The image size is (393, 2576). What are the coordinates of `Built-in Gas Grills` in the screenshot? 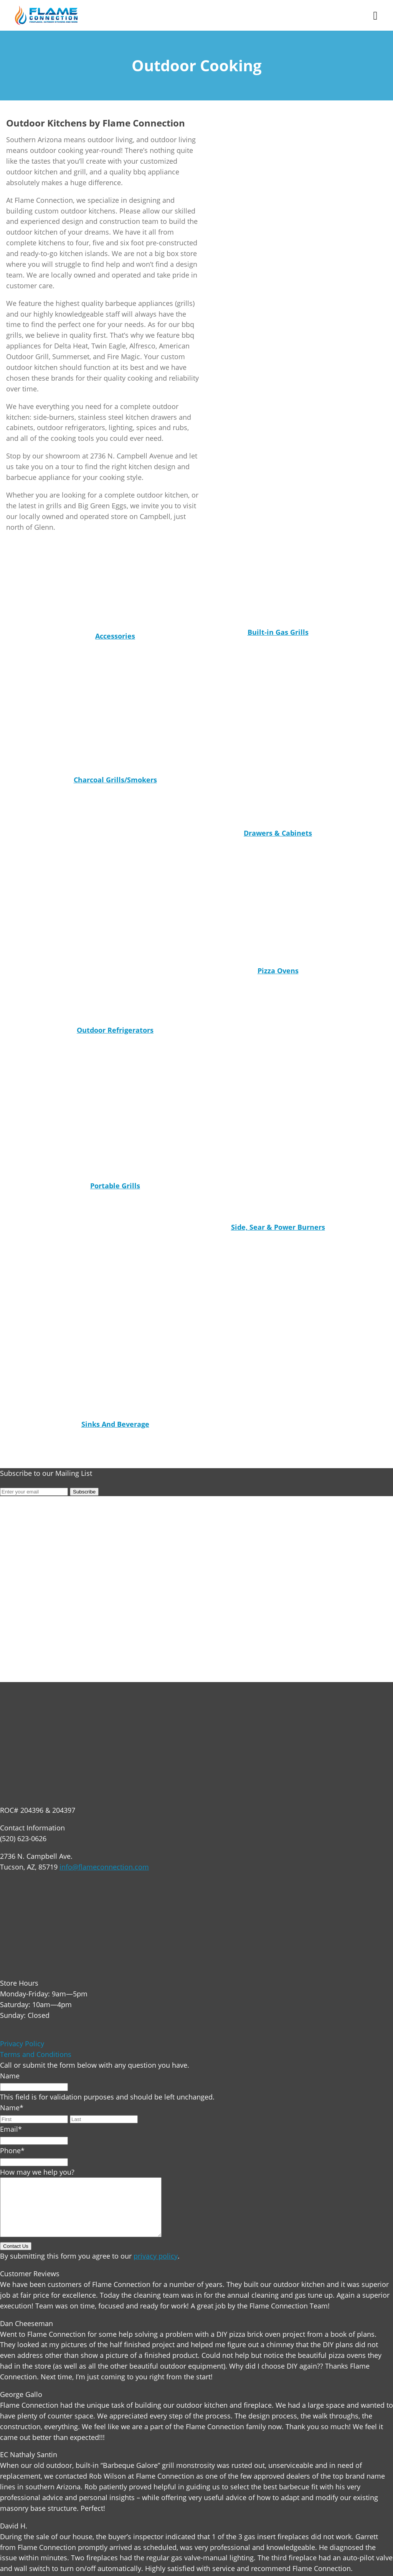 It's located at (278, 632).